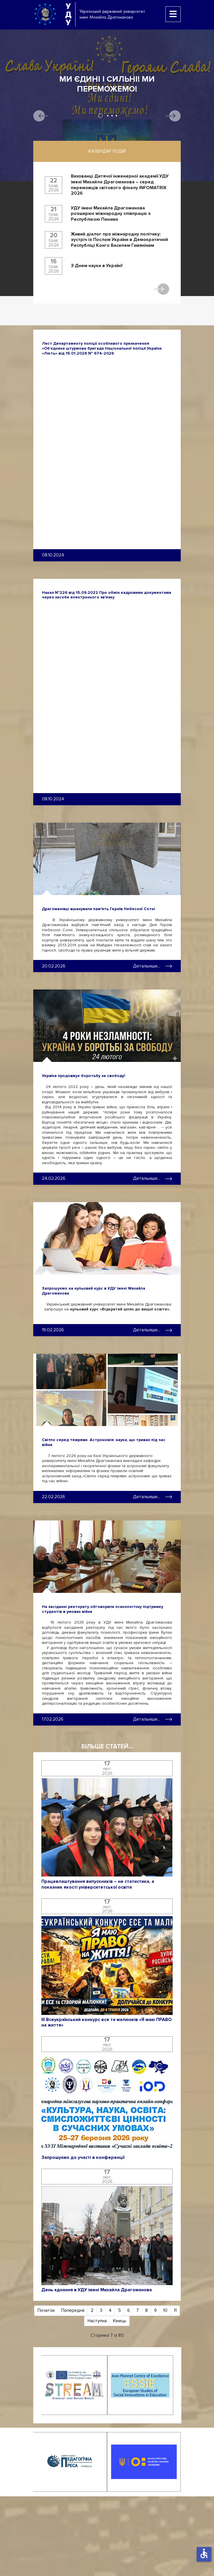 This screenshot has width=214, height=2576. What do you see at coordinates (72, 2310) in the screenshot?
I see `Попередня` at bounding box center [72, 2310].